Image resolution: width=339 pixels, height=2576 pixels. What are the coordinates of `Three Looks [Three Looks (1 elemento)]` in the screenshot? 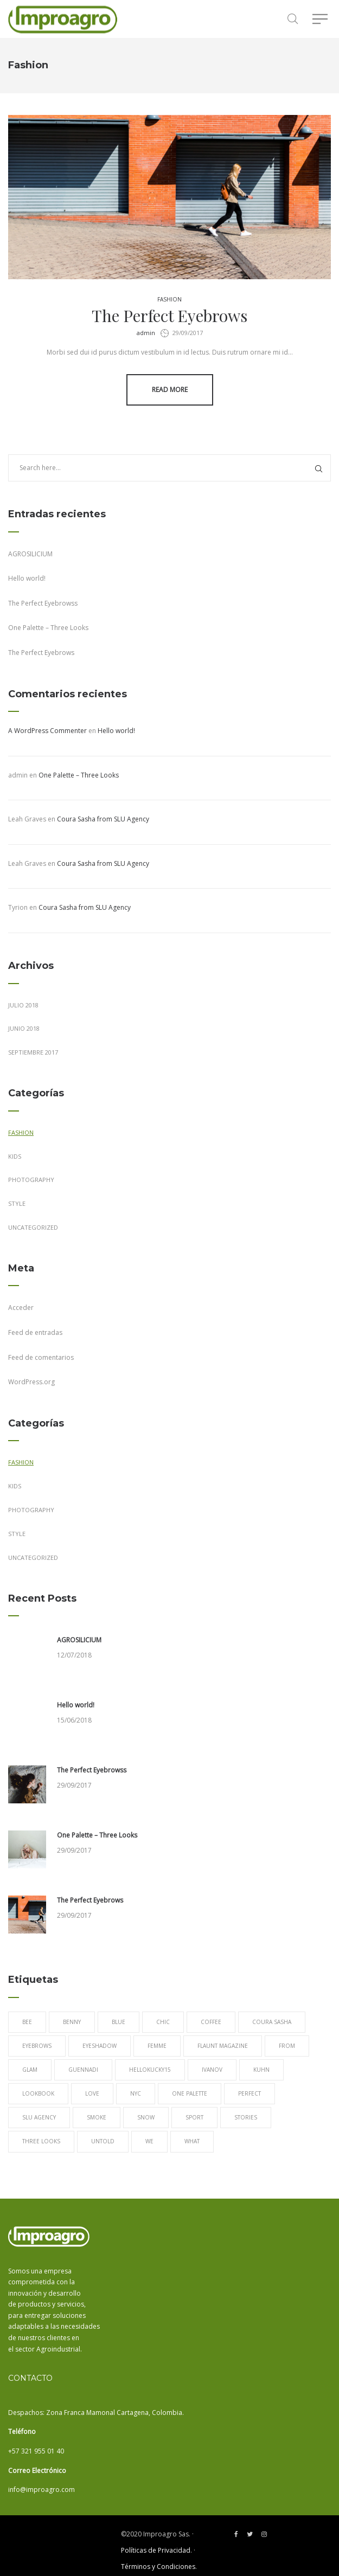 It's located at (41, 2141).